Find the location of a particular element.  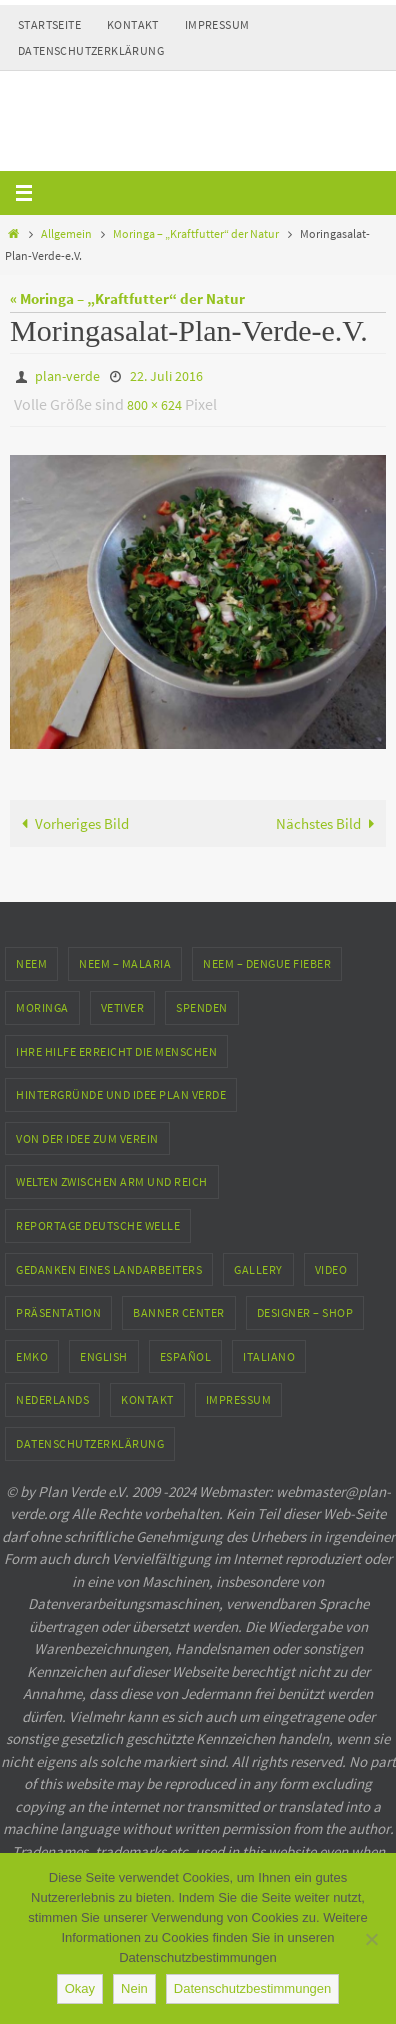

Von der Idee zum Verein is located at coordinates (87, 1138).